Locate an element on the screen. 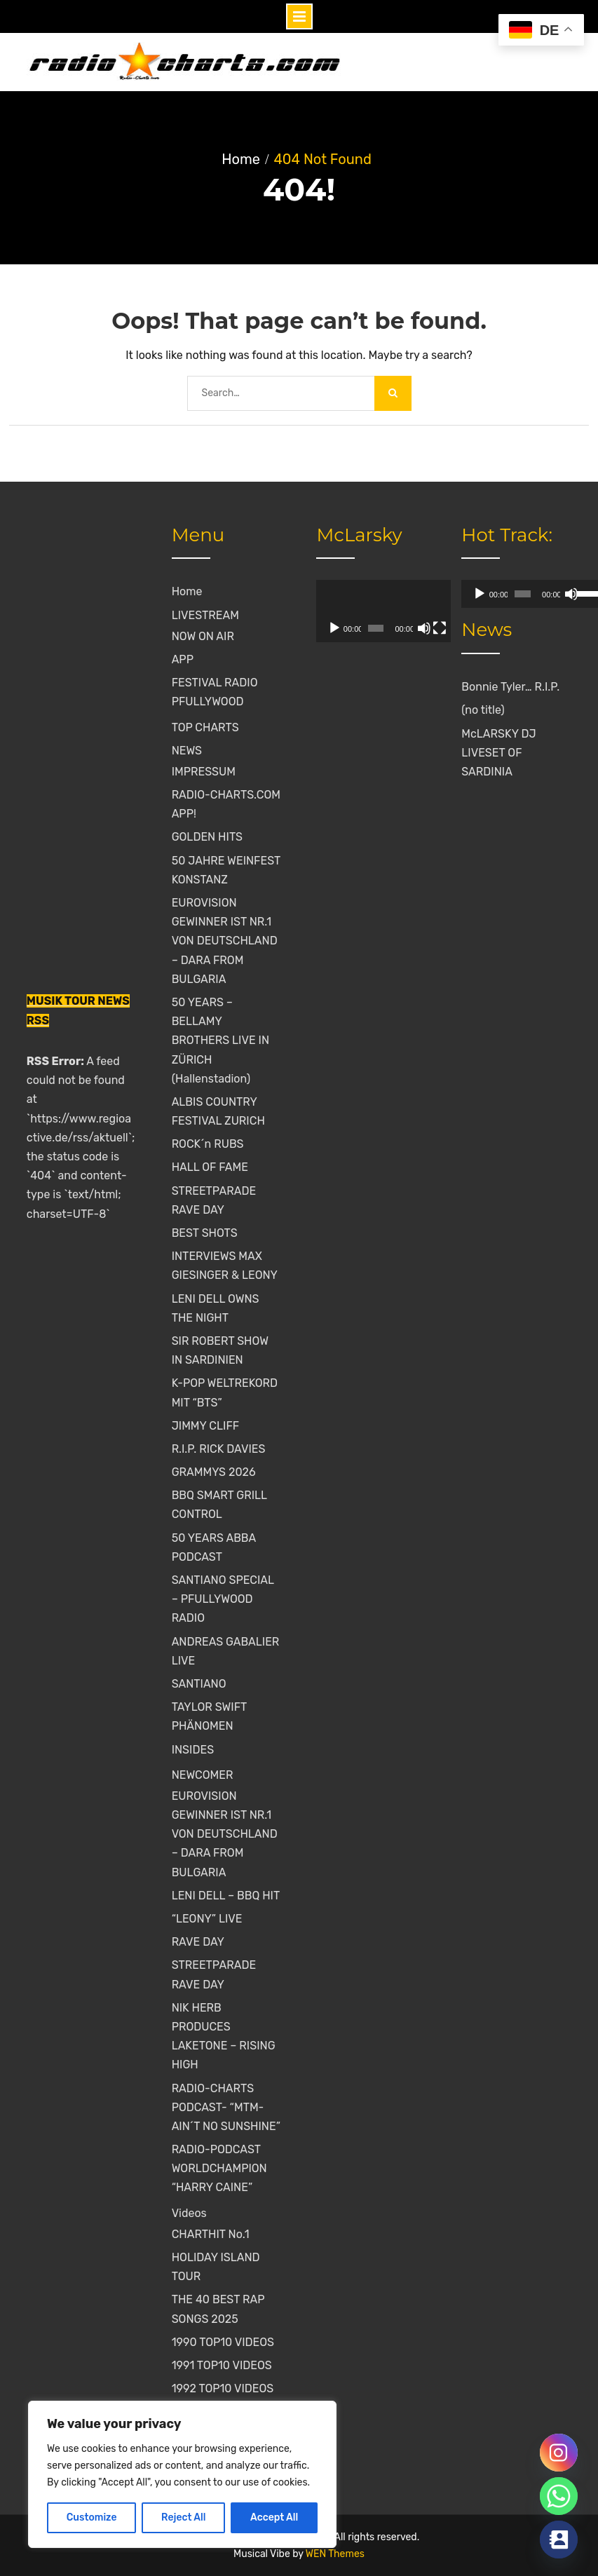 The width and height of the screenshot is (598, 2576). HALL OF FAME is located at coordinates (210, 1167).